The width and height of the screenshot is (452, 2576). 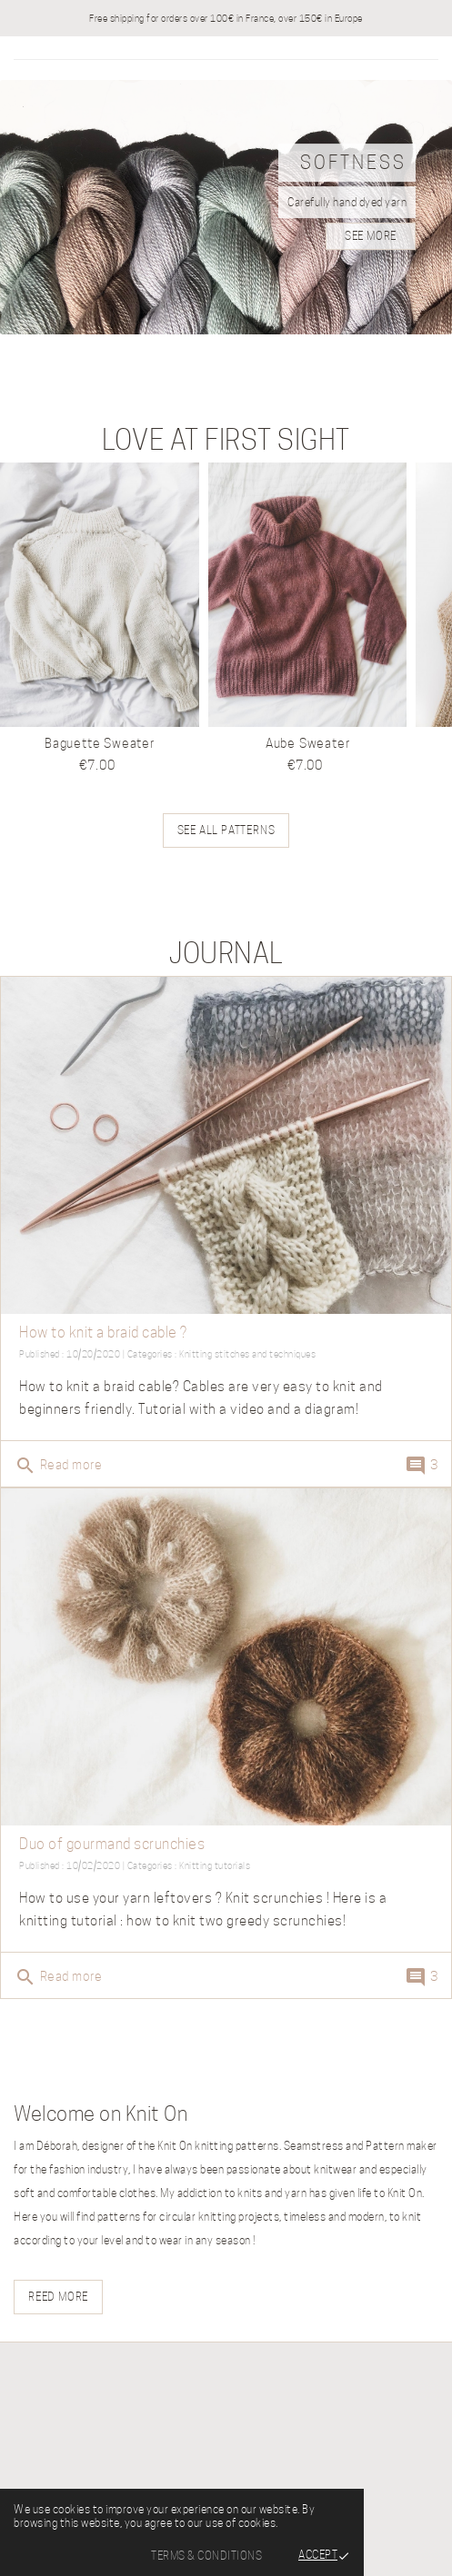 What do you see at coordinates (58, 1466) in the screenshot?
I see `Read more` at bounding box center [58, 1466].